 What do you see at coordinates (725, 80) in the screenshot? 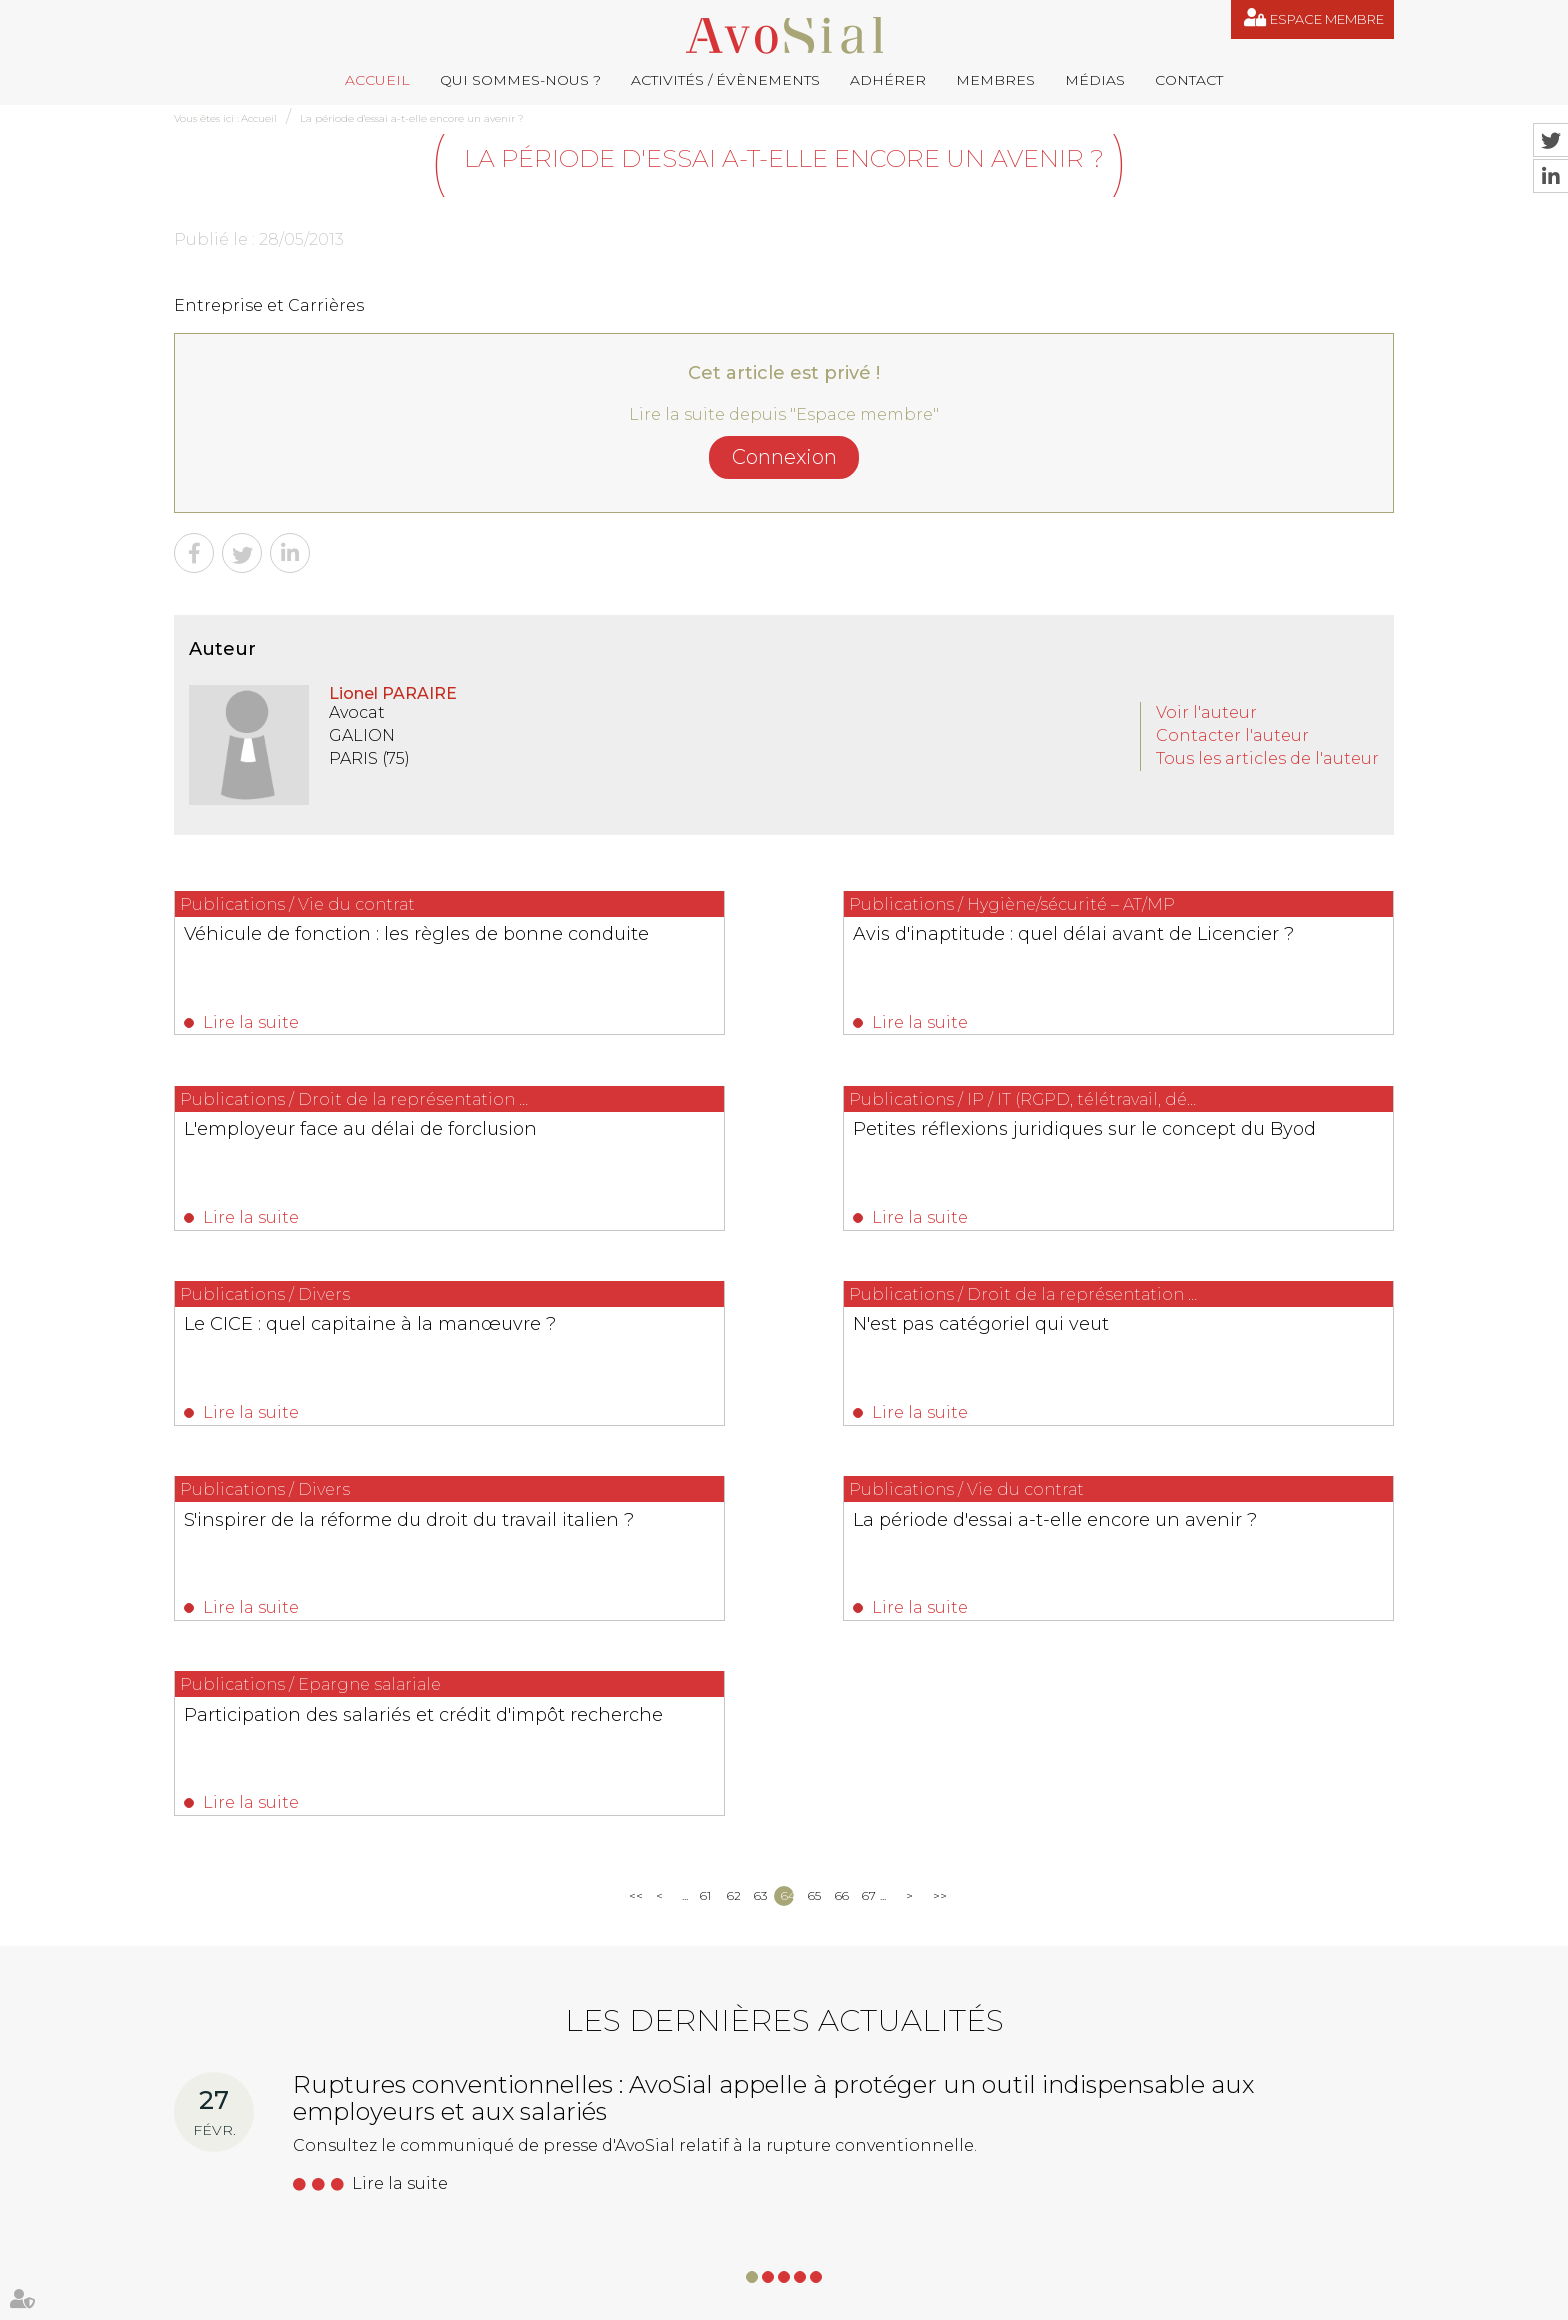
I see `Activités / Évènements` at bounding box center [725, 80].